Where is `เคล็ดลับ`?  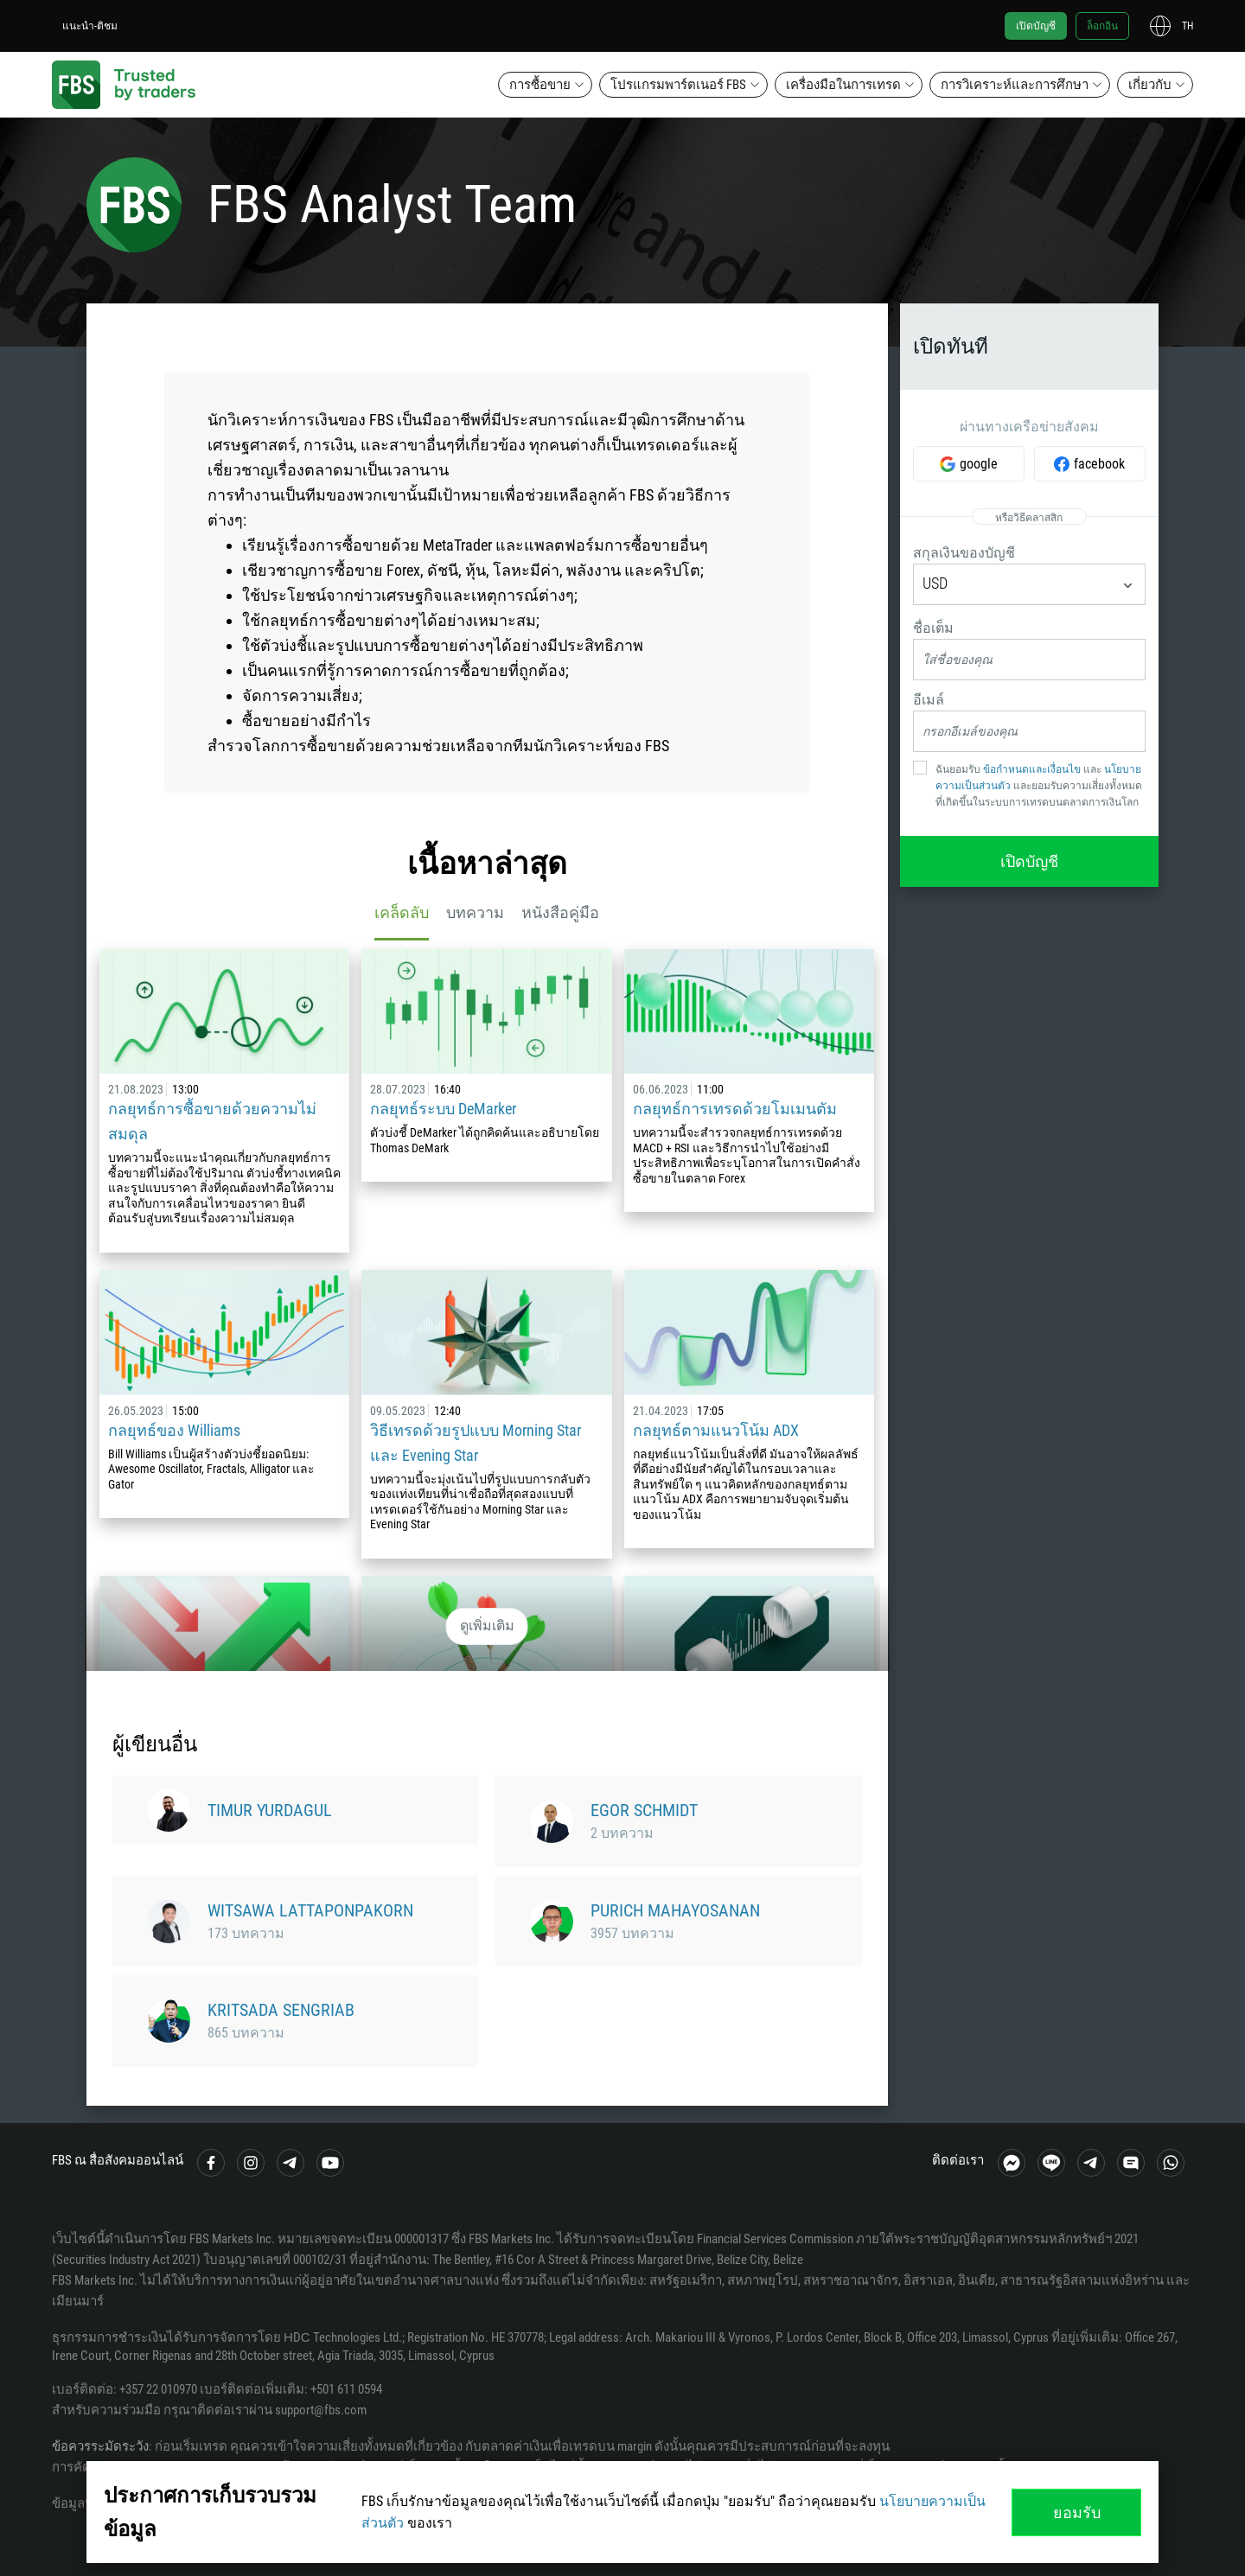 เคล็ดลับ is located at coordinates (401, 912).